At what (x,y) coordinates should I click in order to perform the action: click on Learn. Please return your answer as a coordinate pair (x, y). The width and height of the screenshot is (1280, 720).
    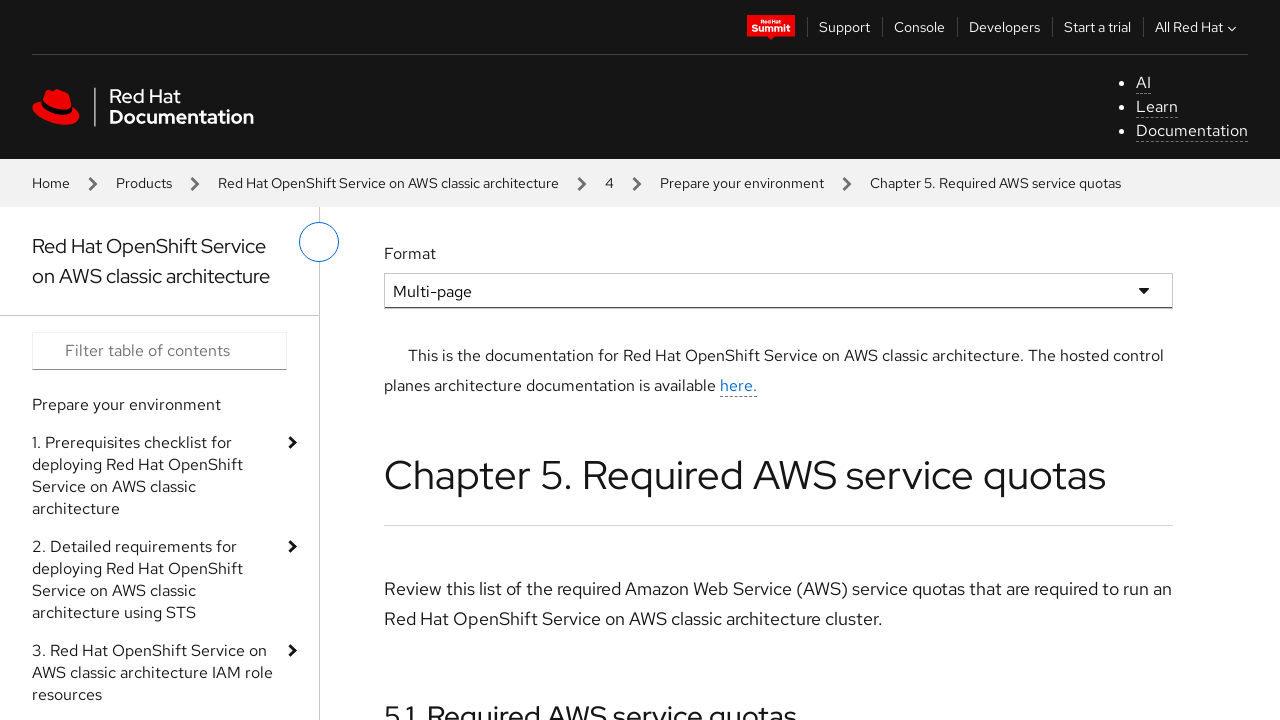
    Looking at the image, I should click on (1157, 106).